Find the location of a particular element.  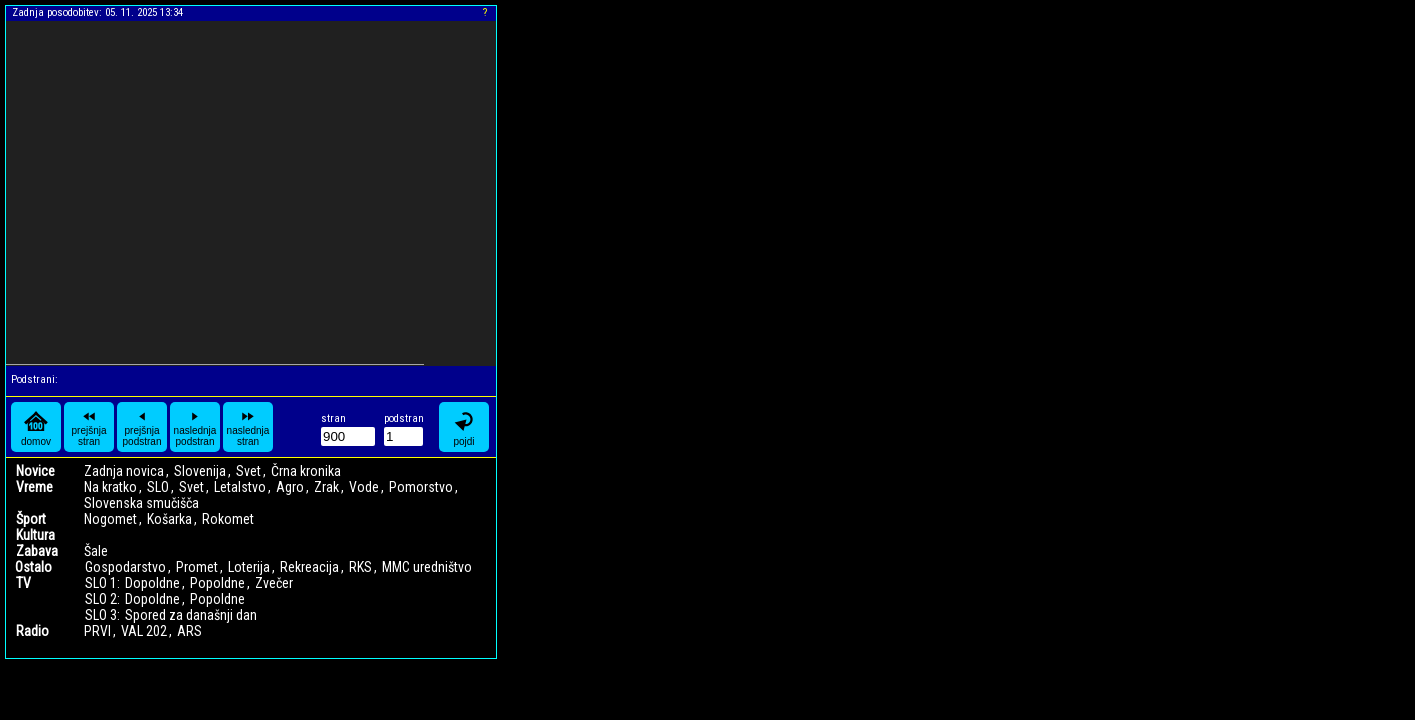

naslednja stran is located at coordinates (248, 427).